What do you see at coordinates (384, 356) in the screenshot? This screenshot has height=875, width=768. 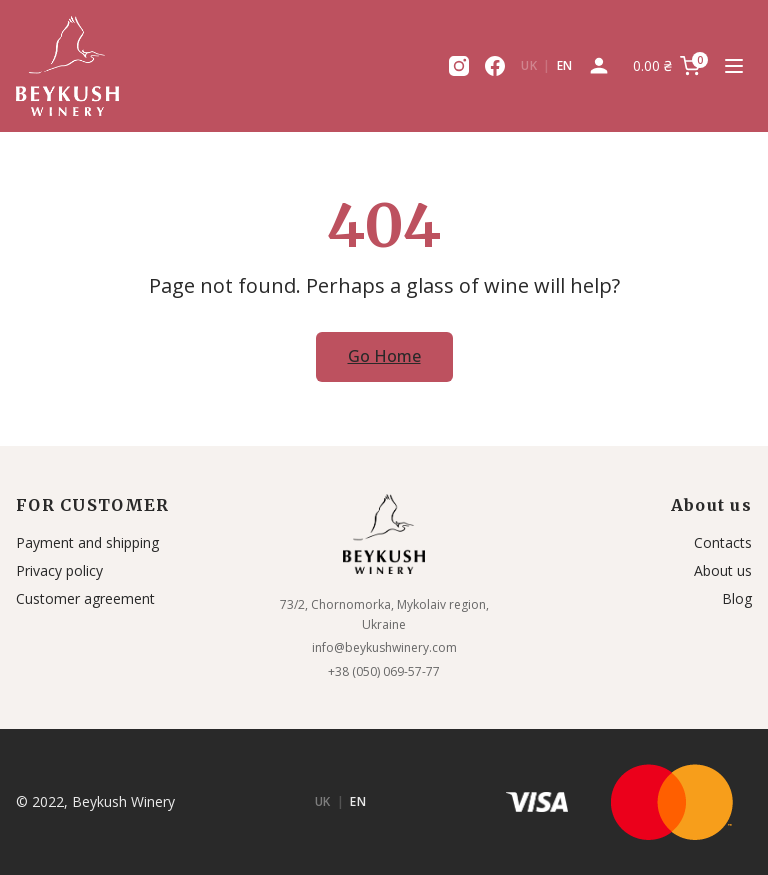 I see `Go Home` at bounding box center [384, 356].